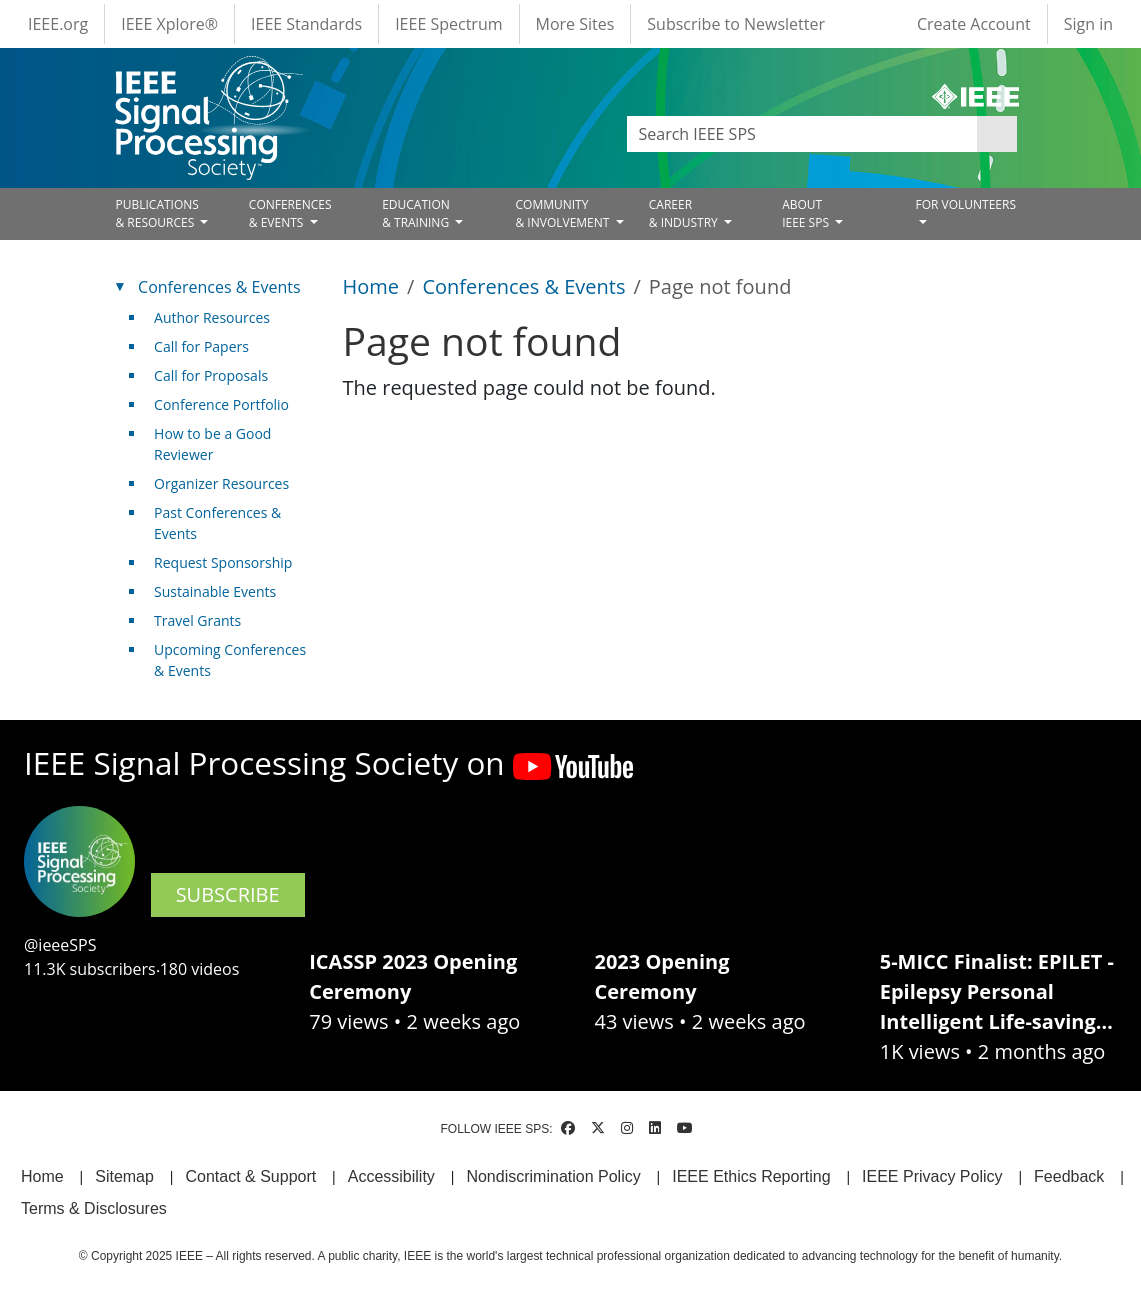  Describe the element at coordinates (932, 1176) in the screenshot. I see `IEEE Privacy Policy` at that location.